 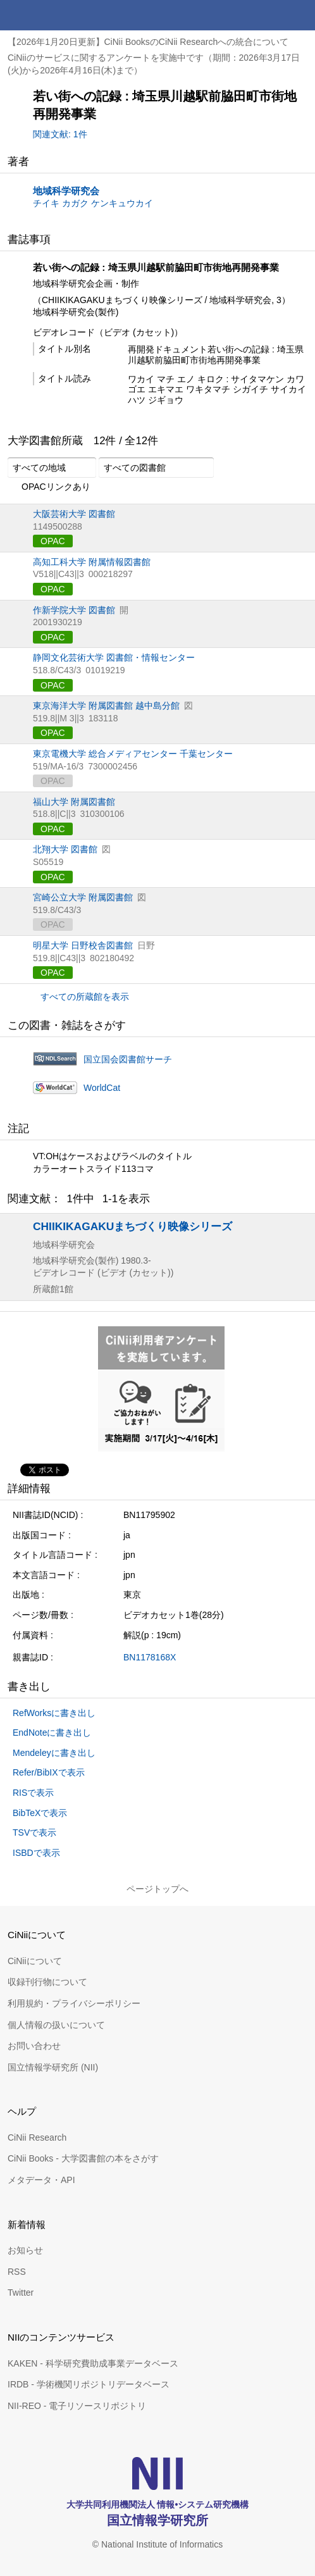 I want to click on Twitter, so click(x=21, y=2292).